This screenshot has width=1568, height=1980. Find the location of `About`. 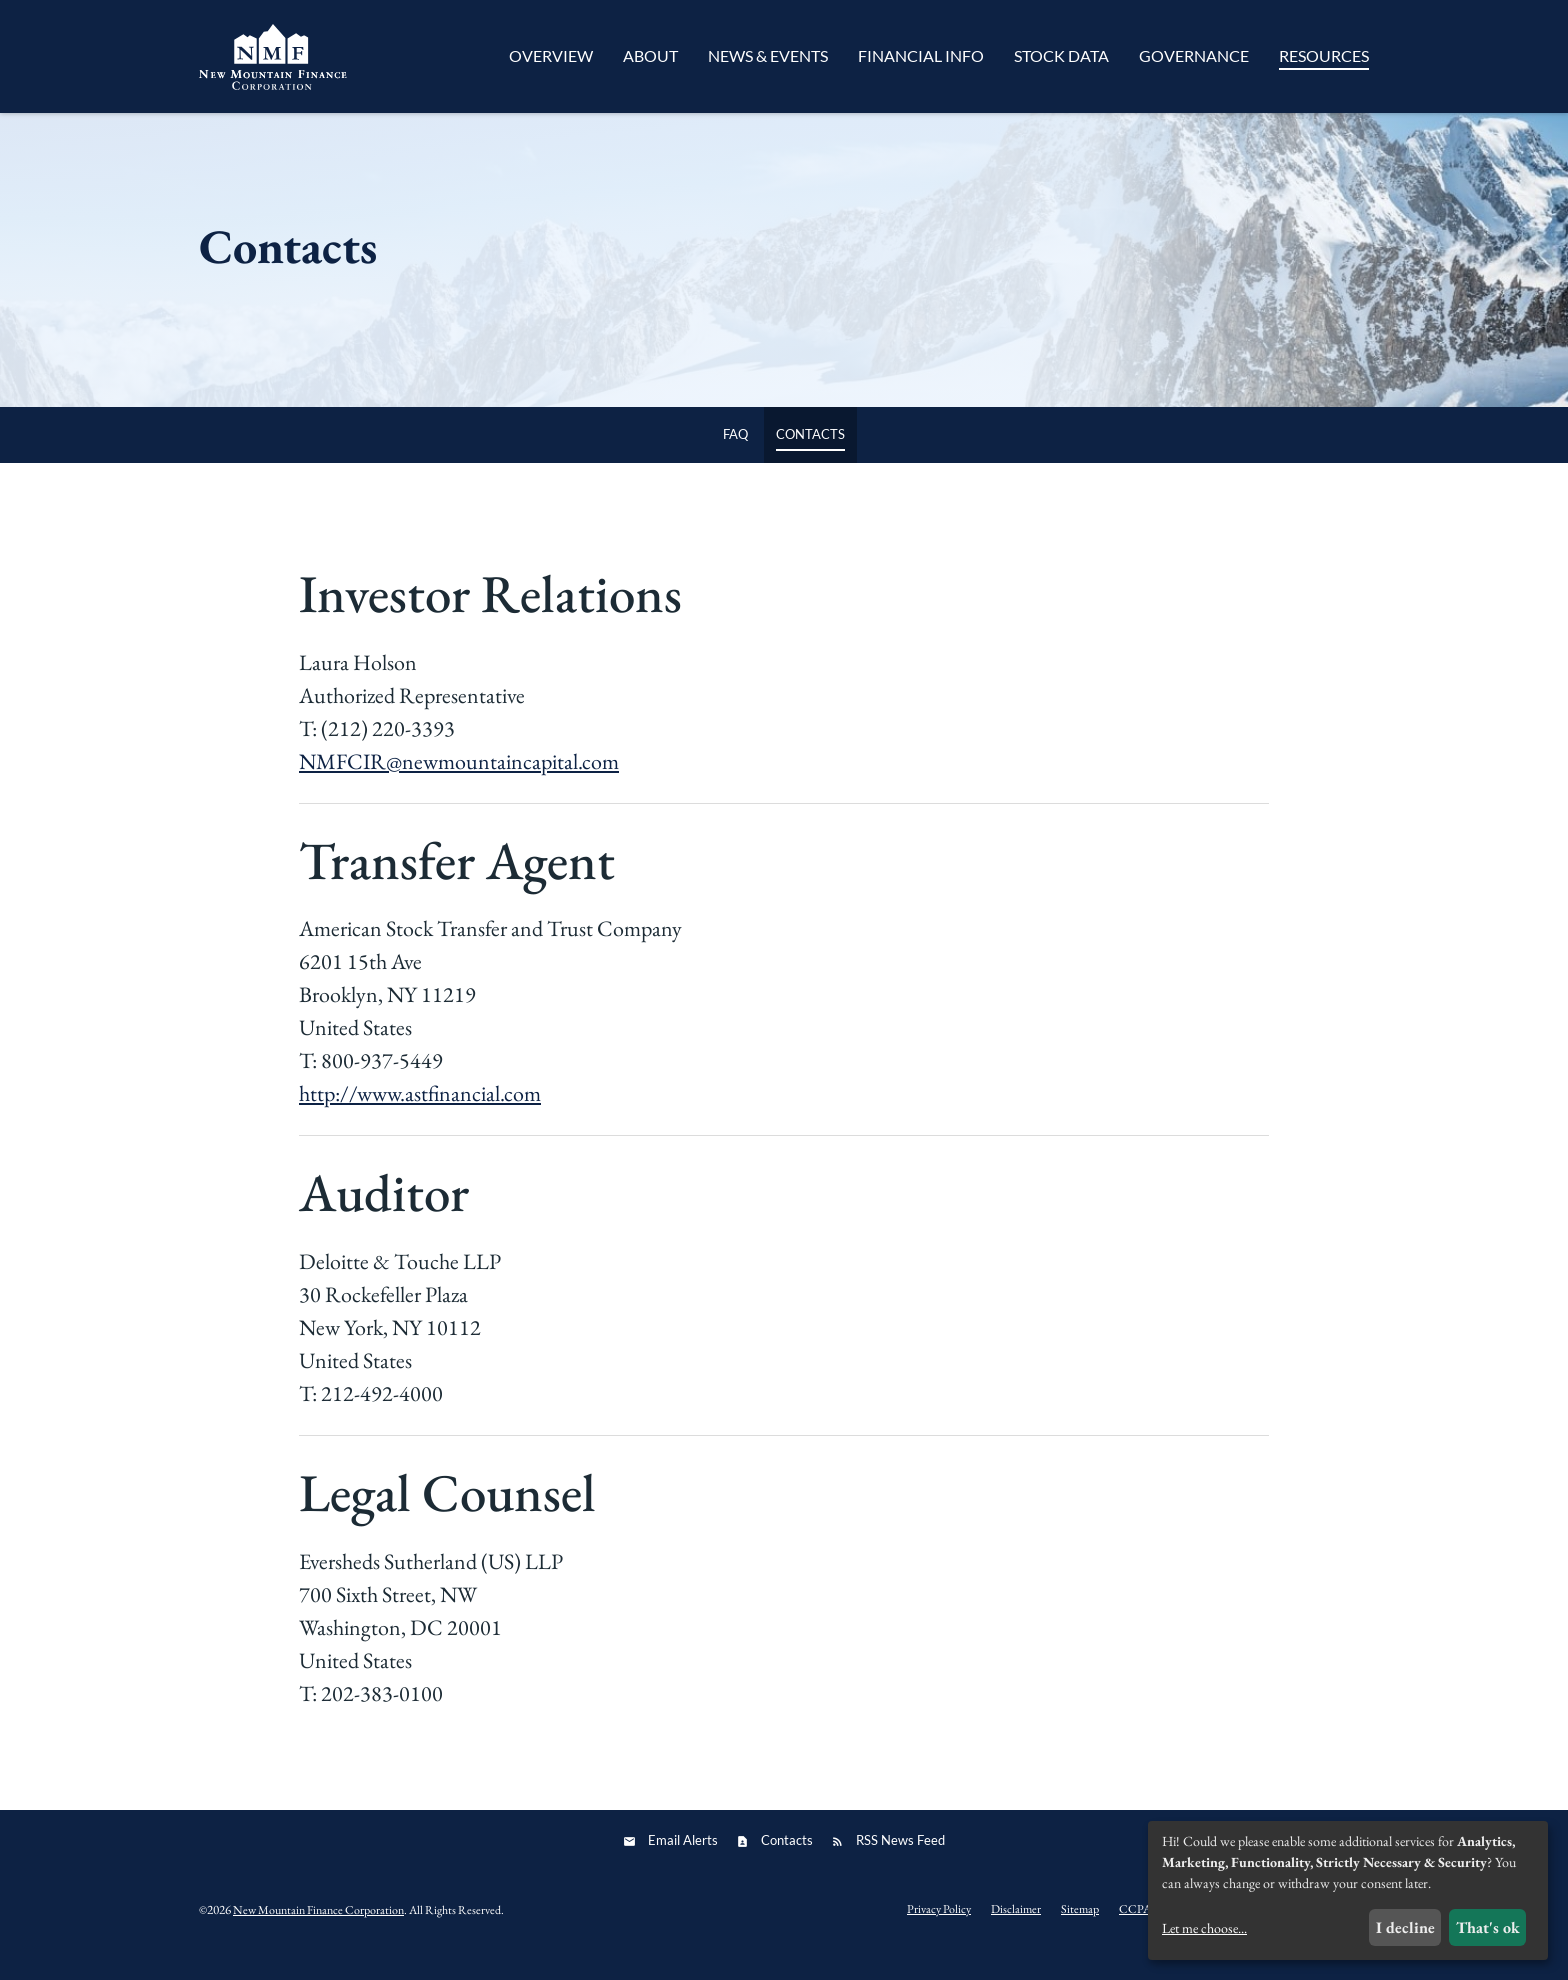

About is located at coordinates (650, 55).